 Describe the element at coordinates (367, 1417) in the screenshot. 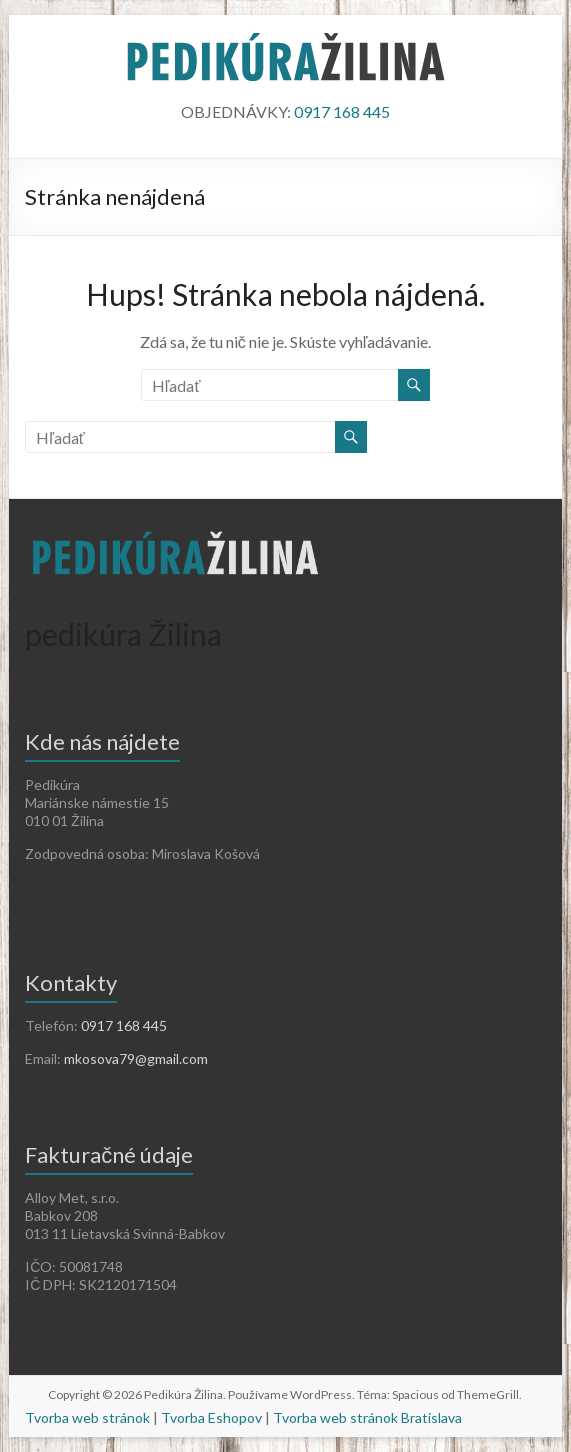

I see `Tvorba web stránok Bratislava` at that location.